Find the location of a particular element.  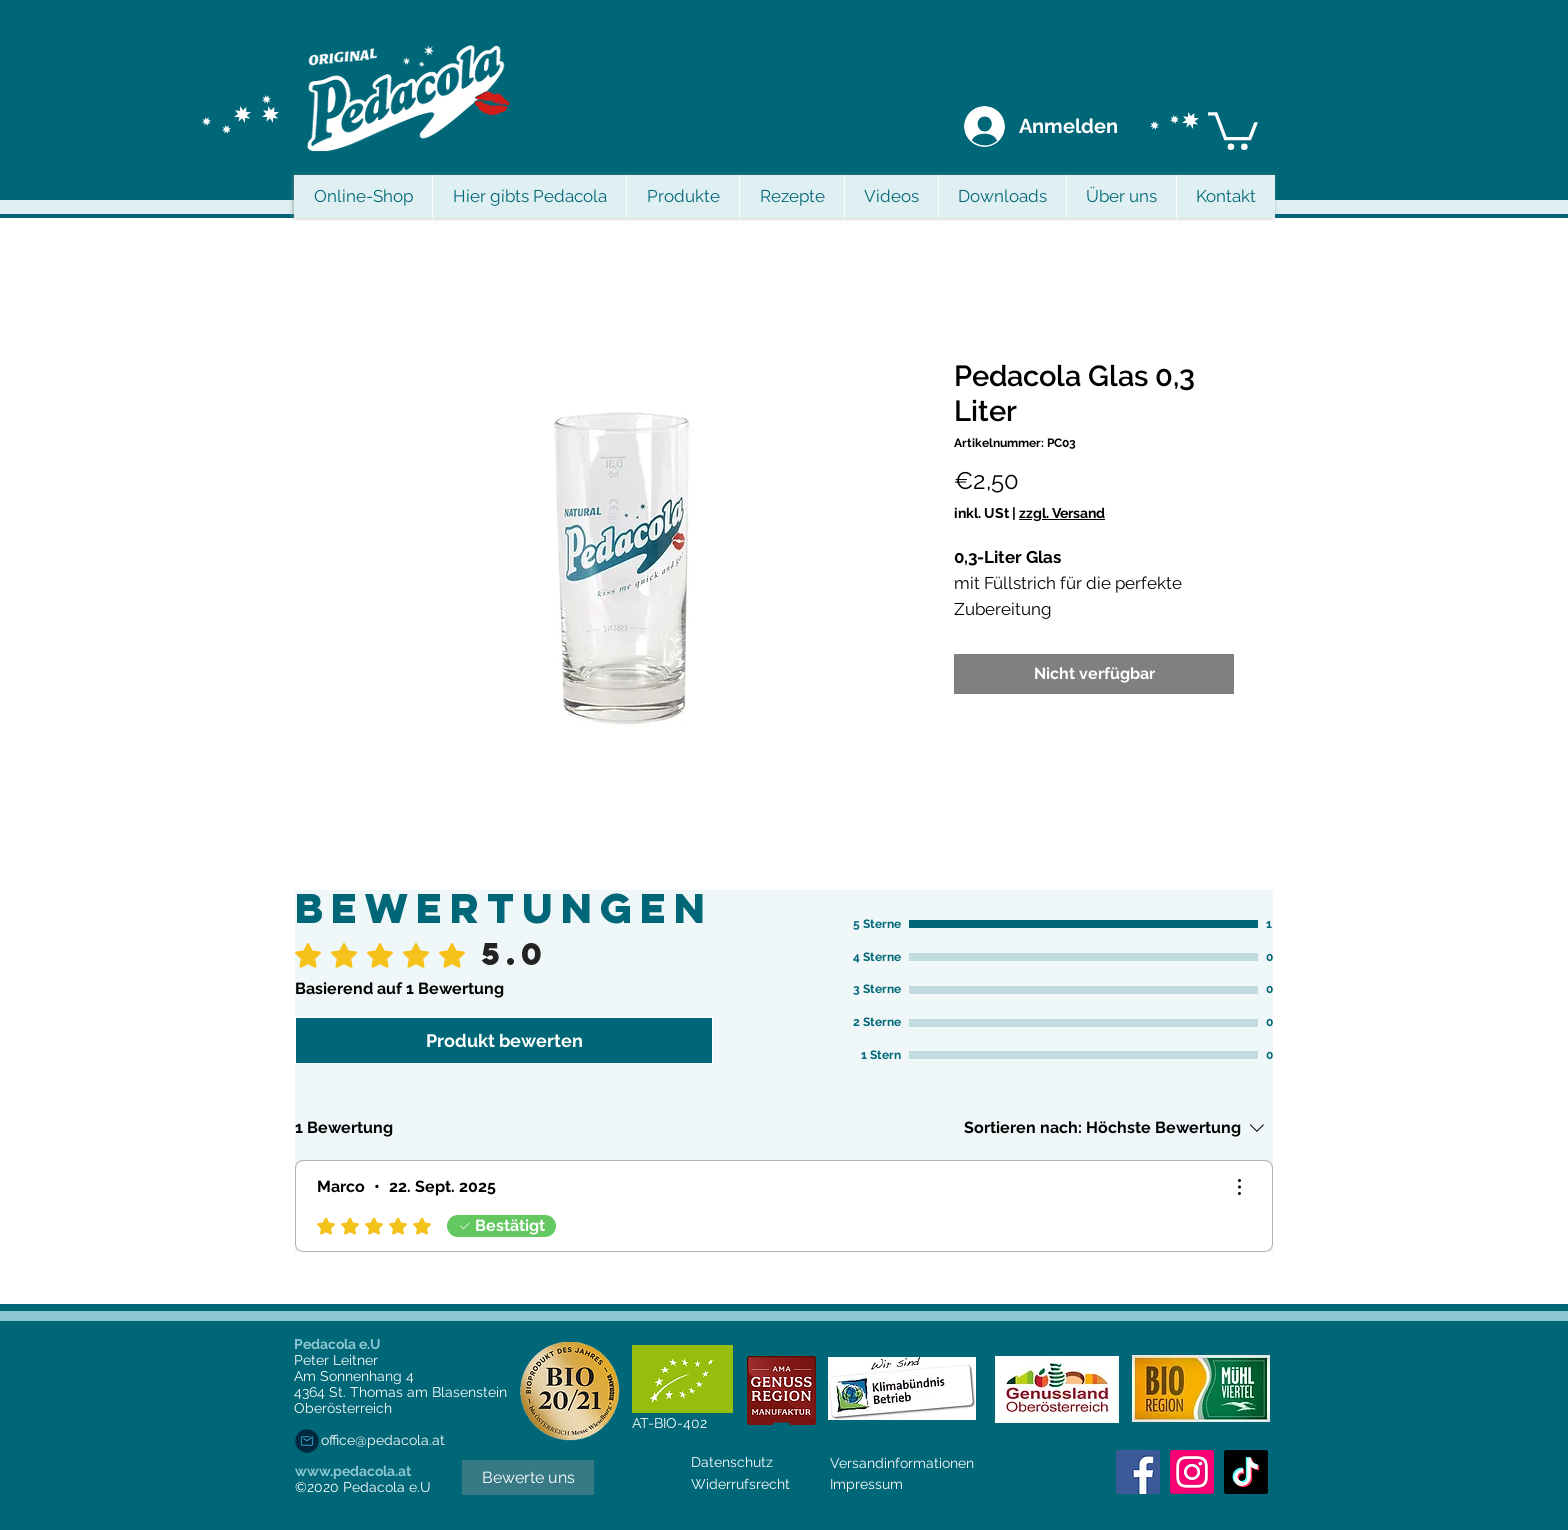

office@pedacola.at is located at coordinates (383, 1440).